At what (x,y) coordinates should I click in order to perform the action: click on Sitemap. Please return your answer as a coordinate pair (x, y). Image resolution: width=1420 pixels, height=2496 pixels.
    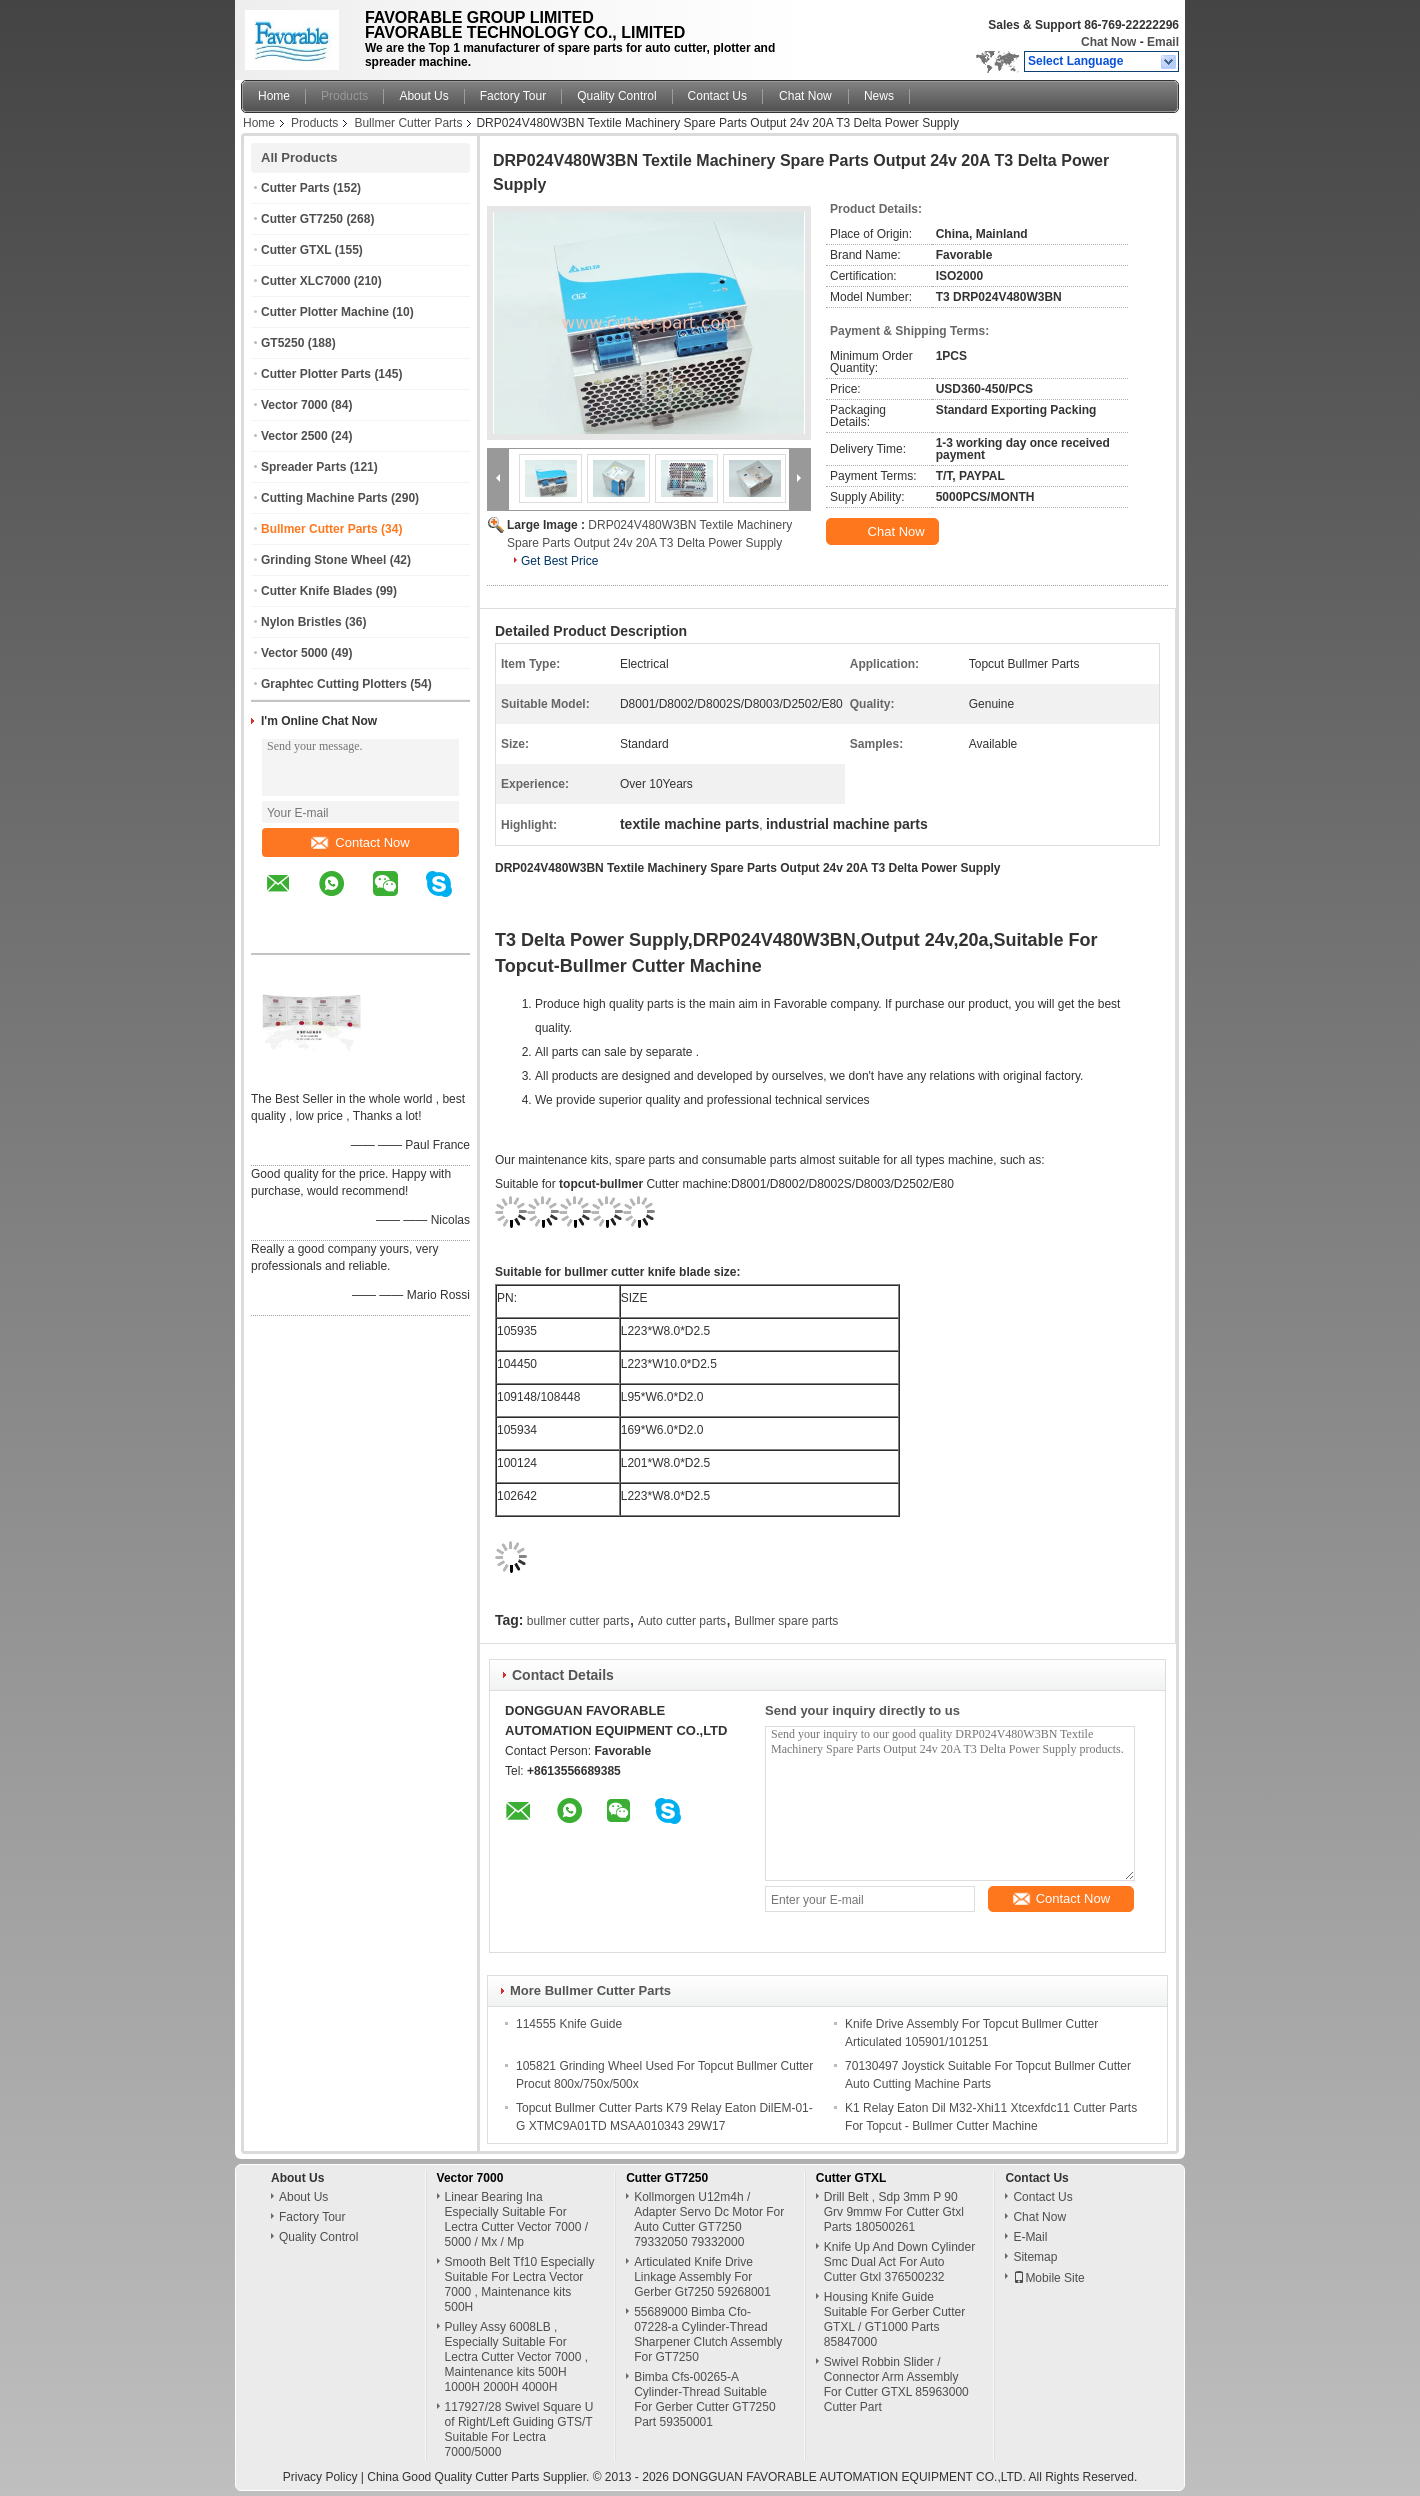
    Looking at the image, I should click on (1035, 2257).